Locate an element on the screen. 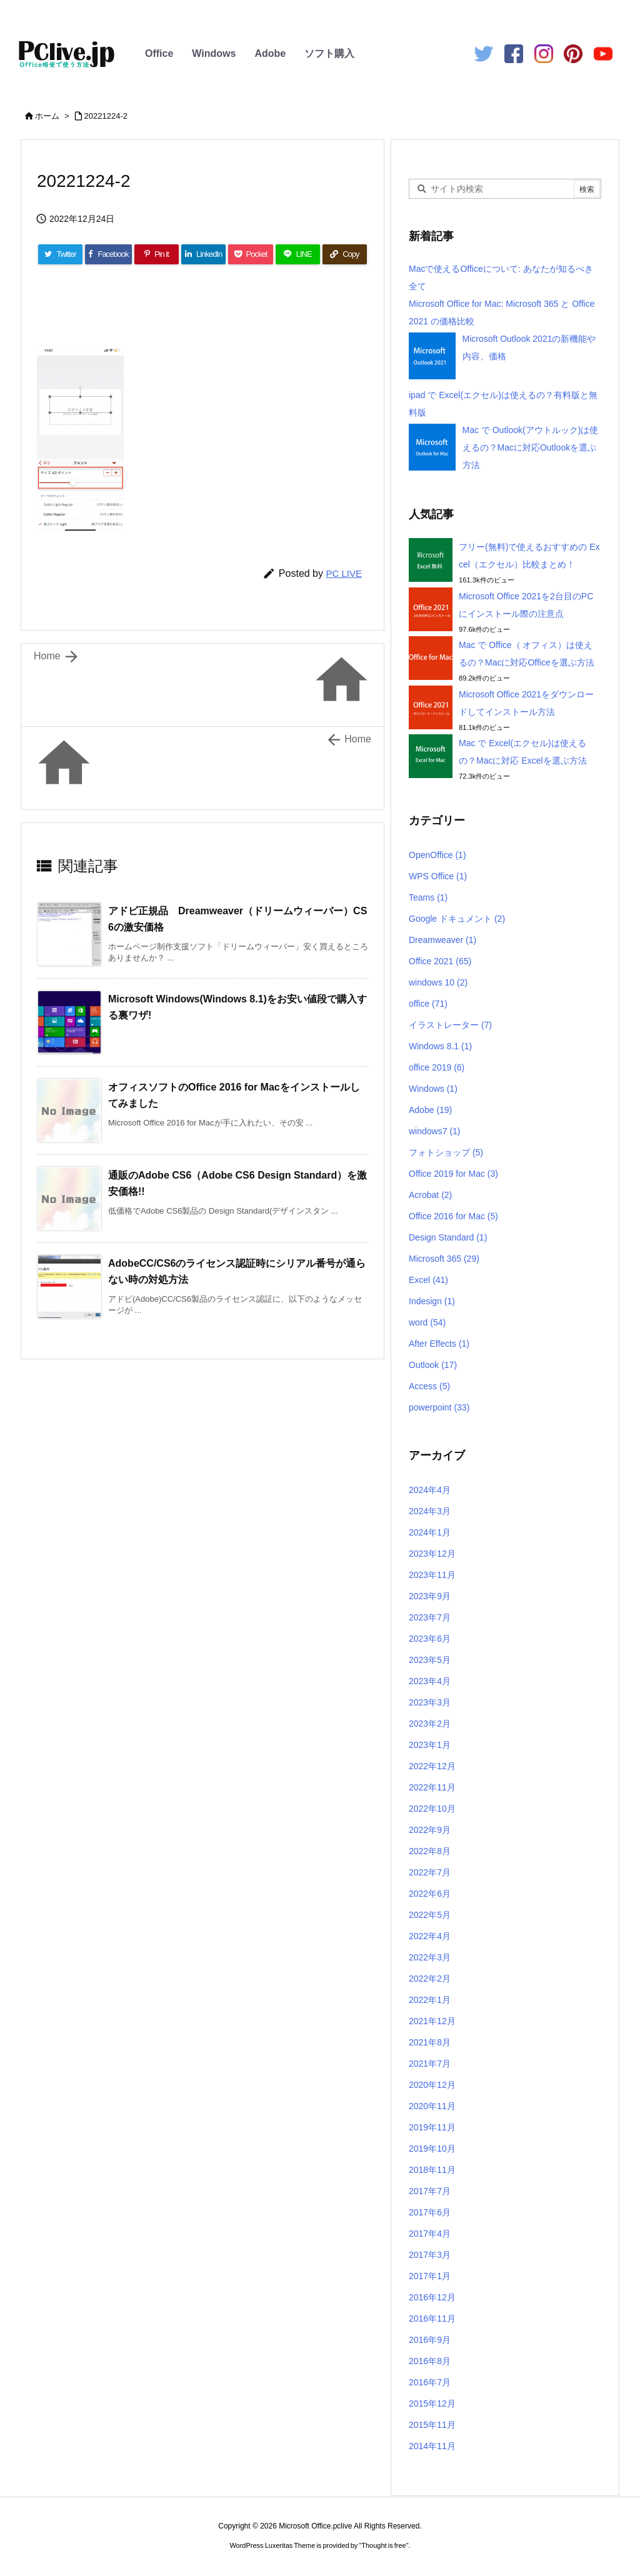  powerpoint is located at coordinates (439, 1407).